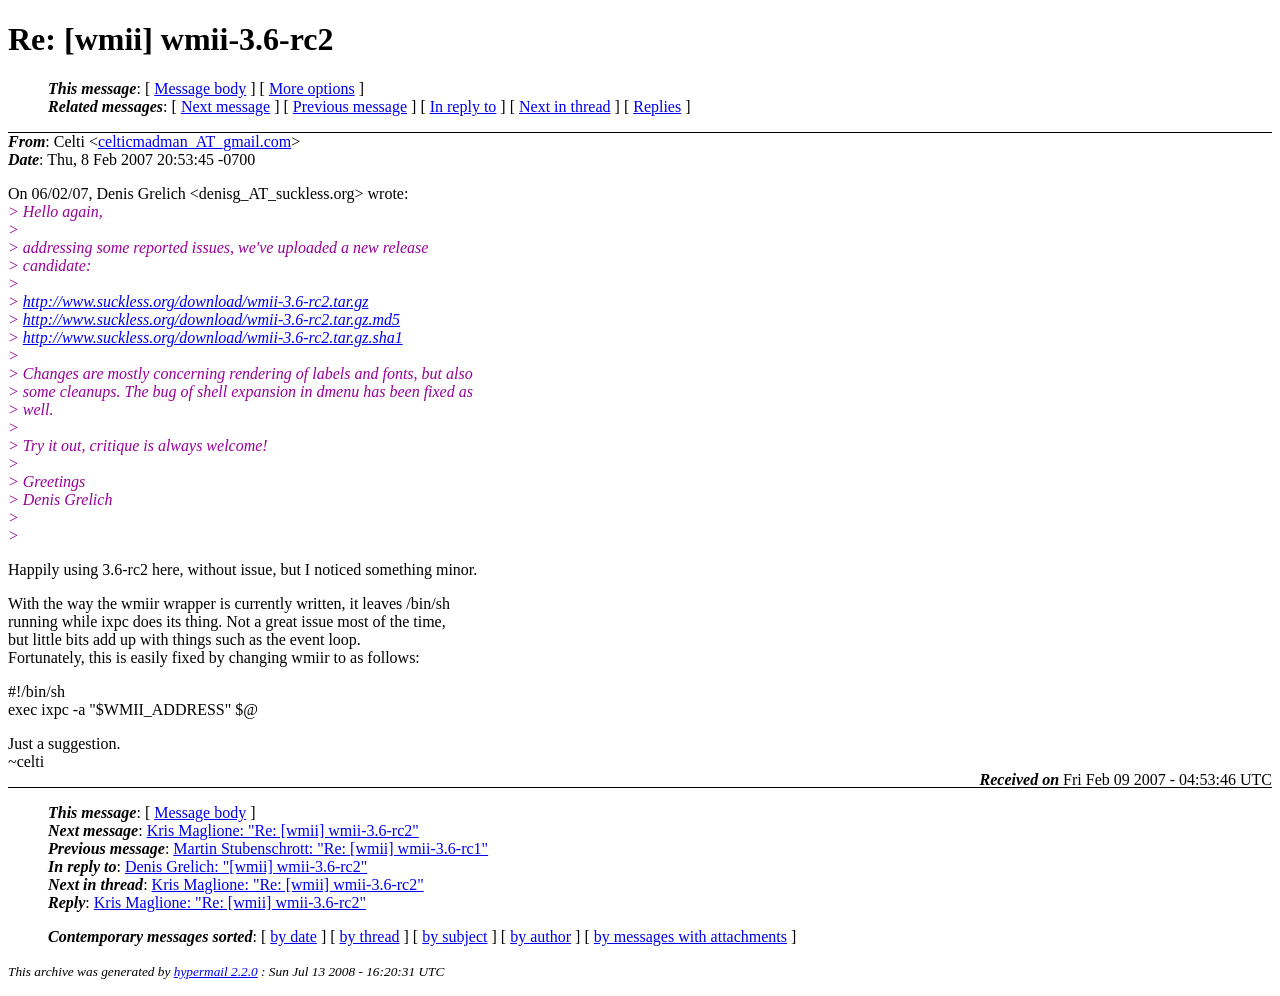 Image resolution: width=1280 pixels, height=996 pixels. Describe the element at coordinates (213, 337) in the screenshot. I see `http://www.suckless.org/download/wmii-3.6-rc2.tar.gz.sha1` at that location.